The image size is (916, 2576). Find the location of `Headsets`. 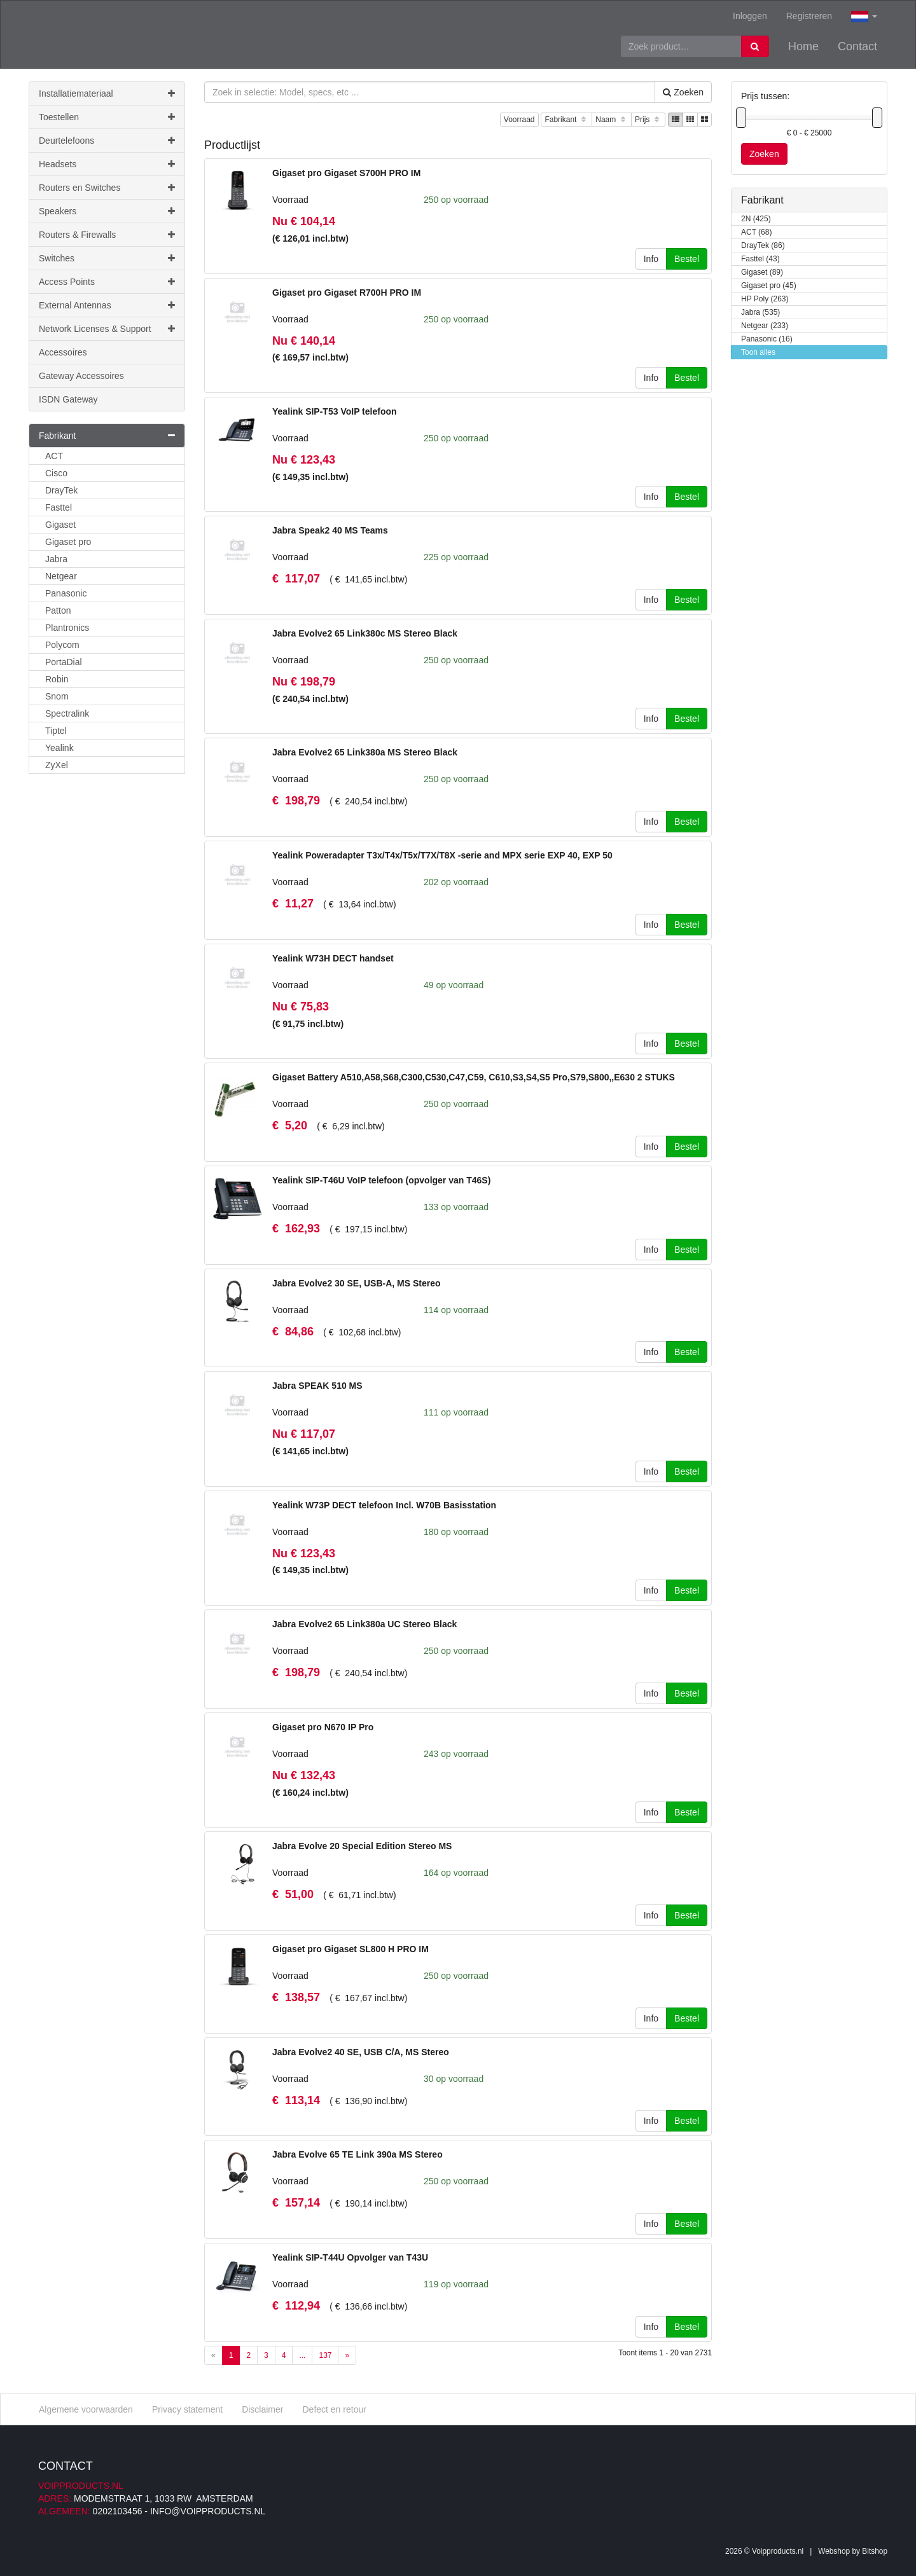

Headsets is located at coordinates (107, 164).